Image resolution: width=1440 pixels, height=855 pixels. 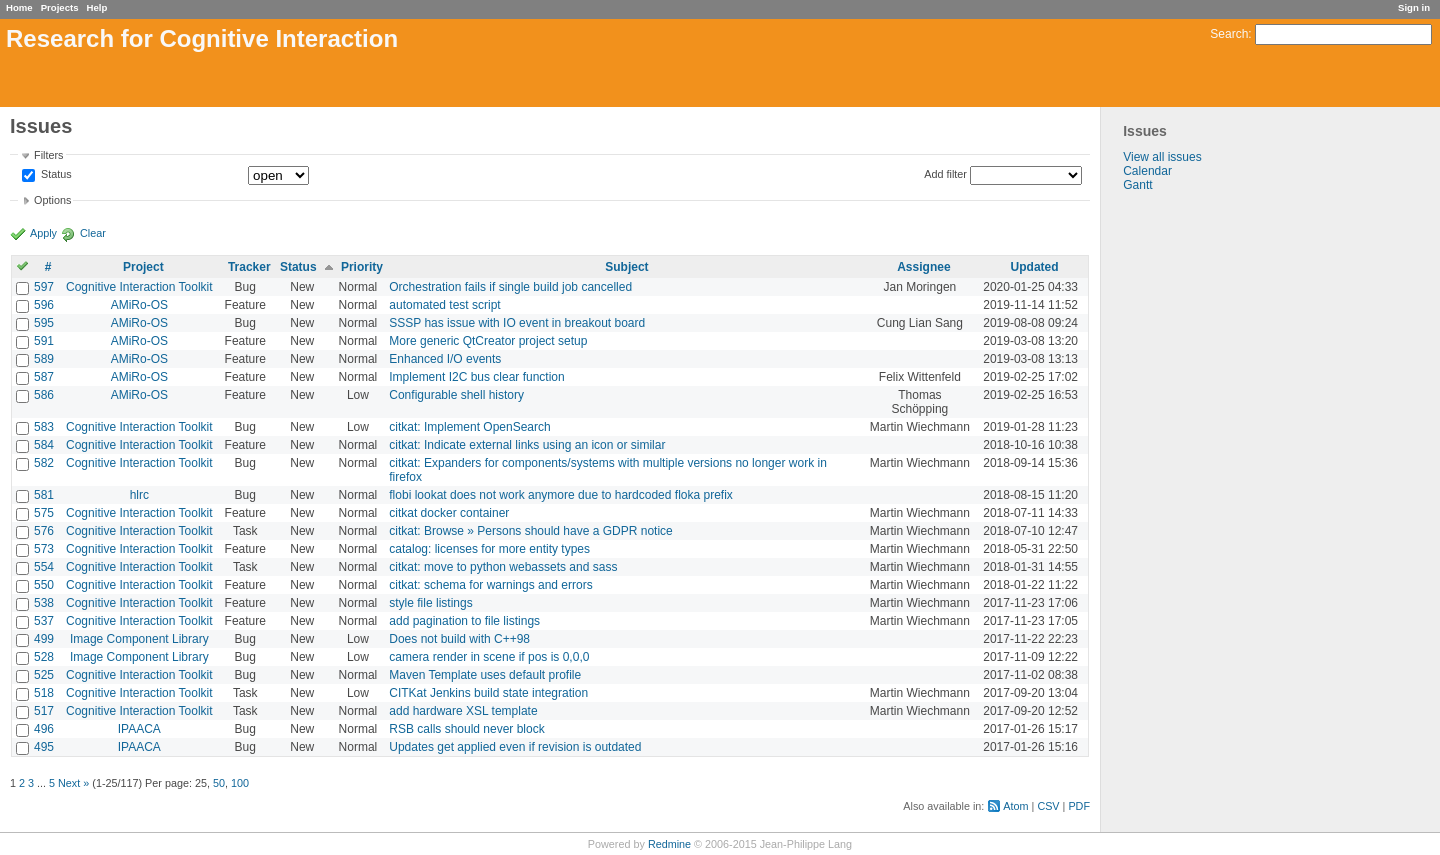 What do you see at coordinates (561, 495) in the screenshot?
I see `flobi lookat does not work anymore due to hardcoded floka prefix` at bounding box center [561, 495].